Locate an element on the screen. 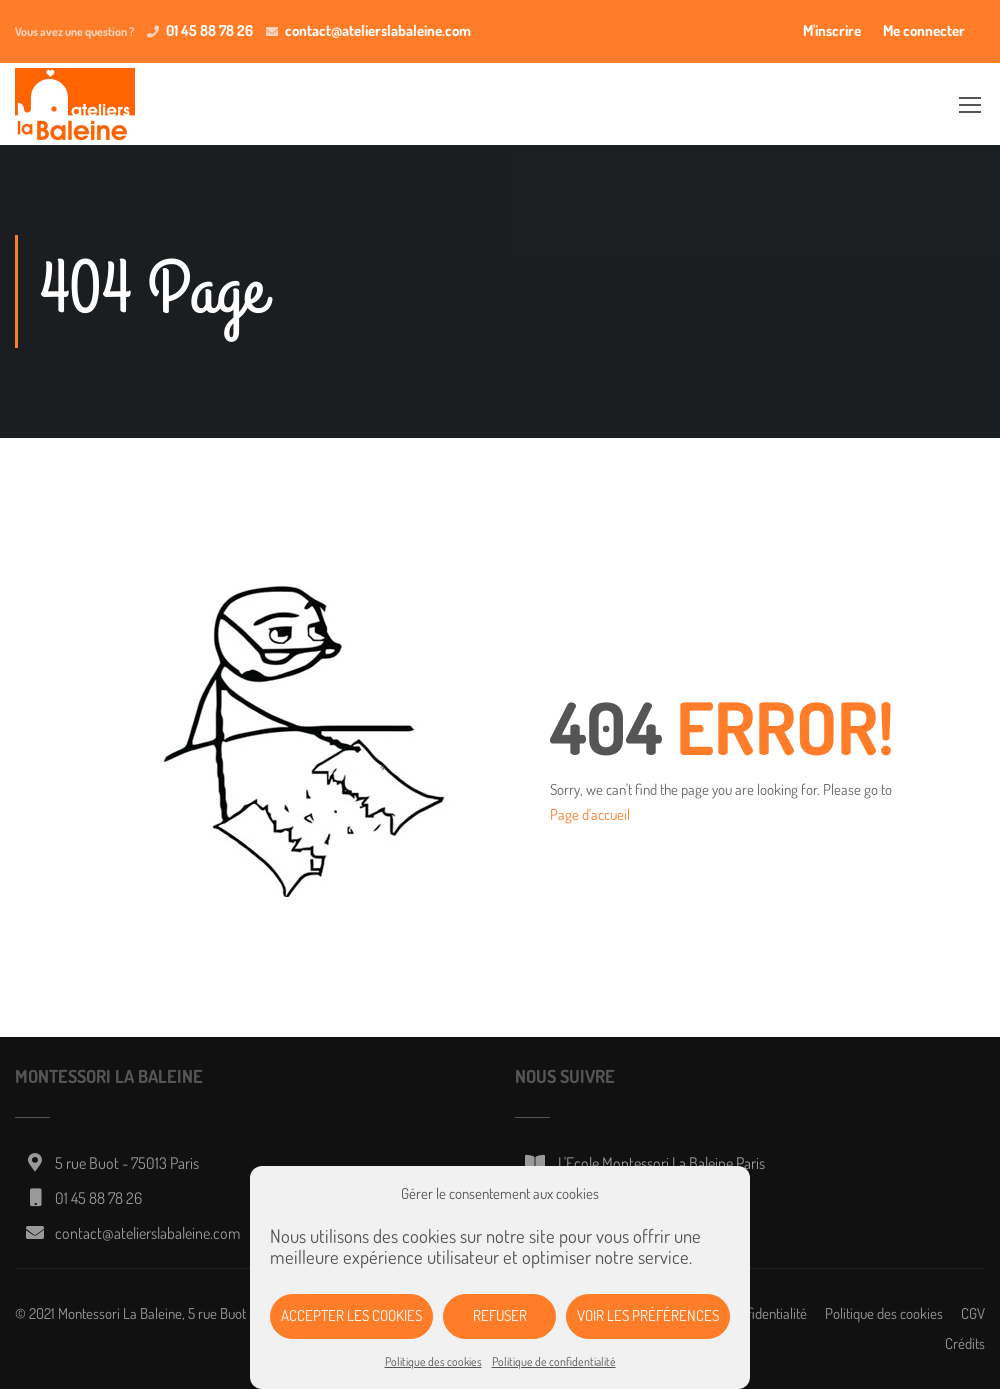 The width and height of the screenshot is (1000, 1389). Me connecter is located at coordinates (924, 30).